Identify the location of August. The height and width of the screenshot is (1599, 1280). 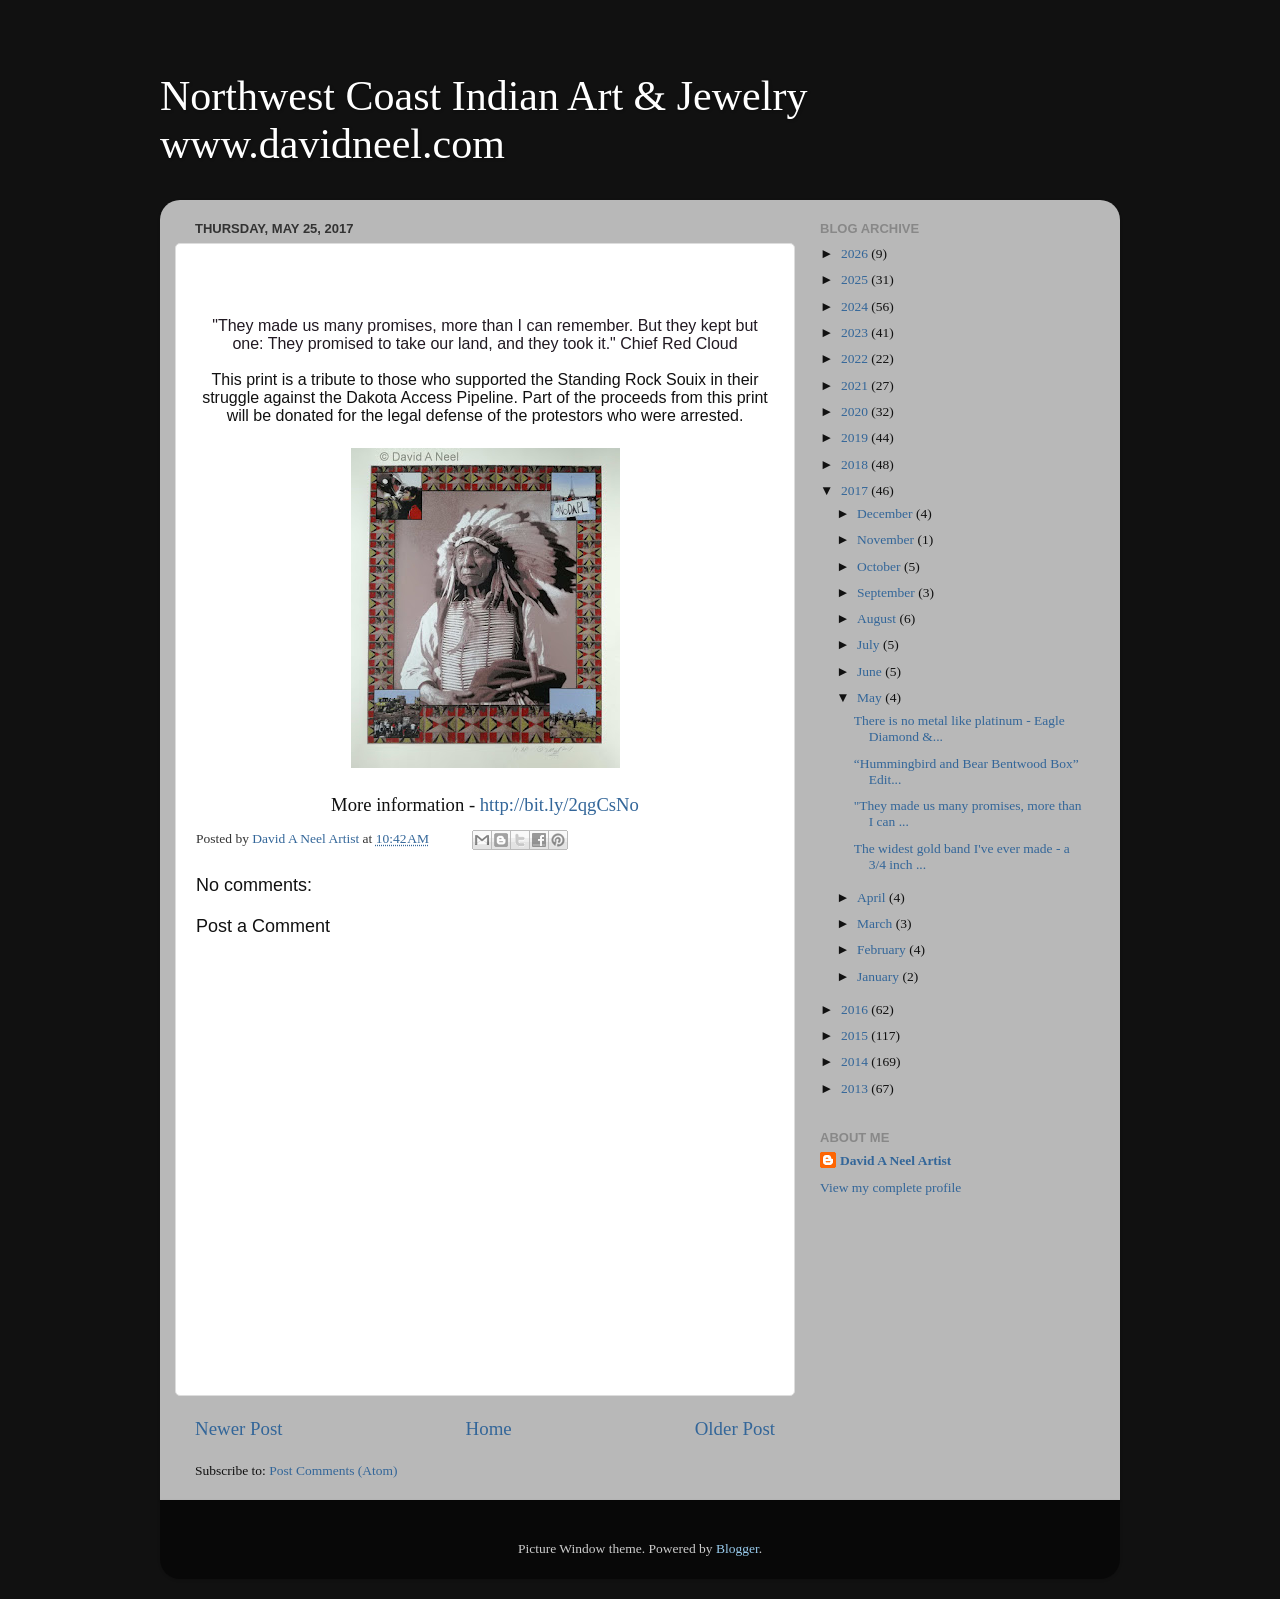
(878, 618).